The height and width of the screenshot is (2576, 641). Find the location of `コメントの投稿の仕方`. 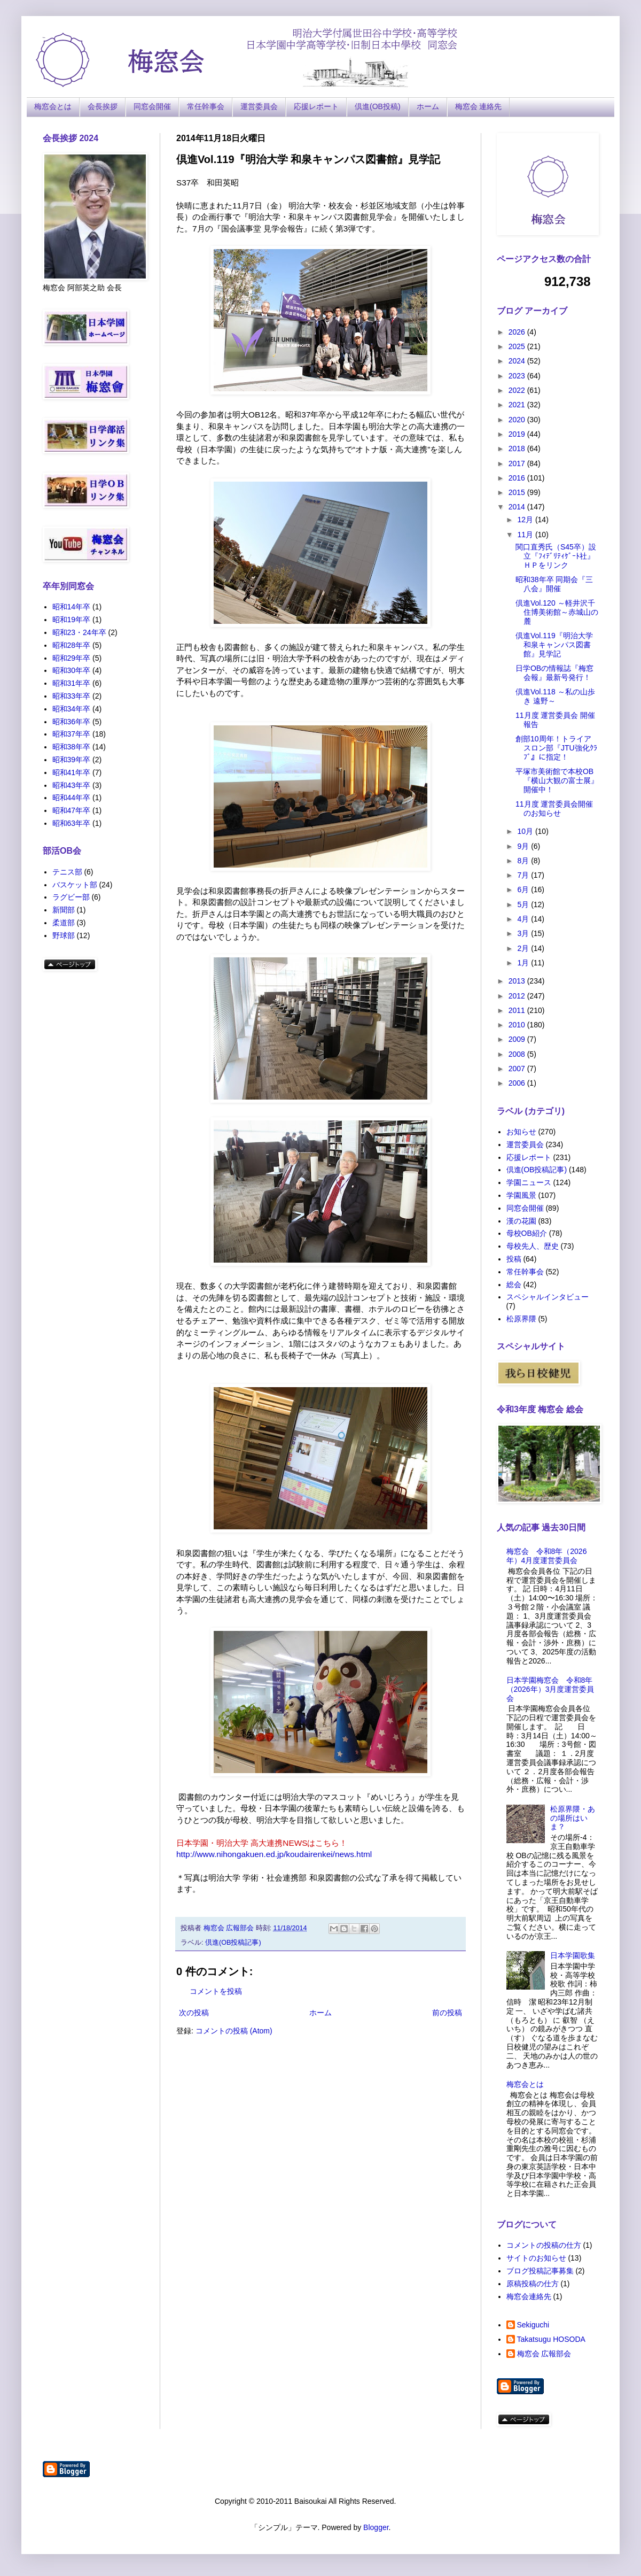

コメントの投稿の仕方 is located at coordinates (543, 2245).